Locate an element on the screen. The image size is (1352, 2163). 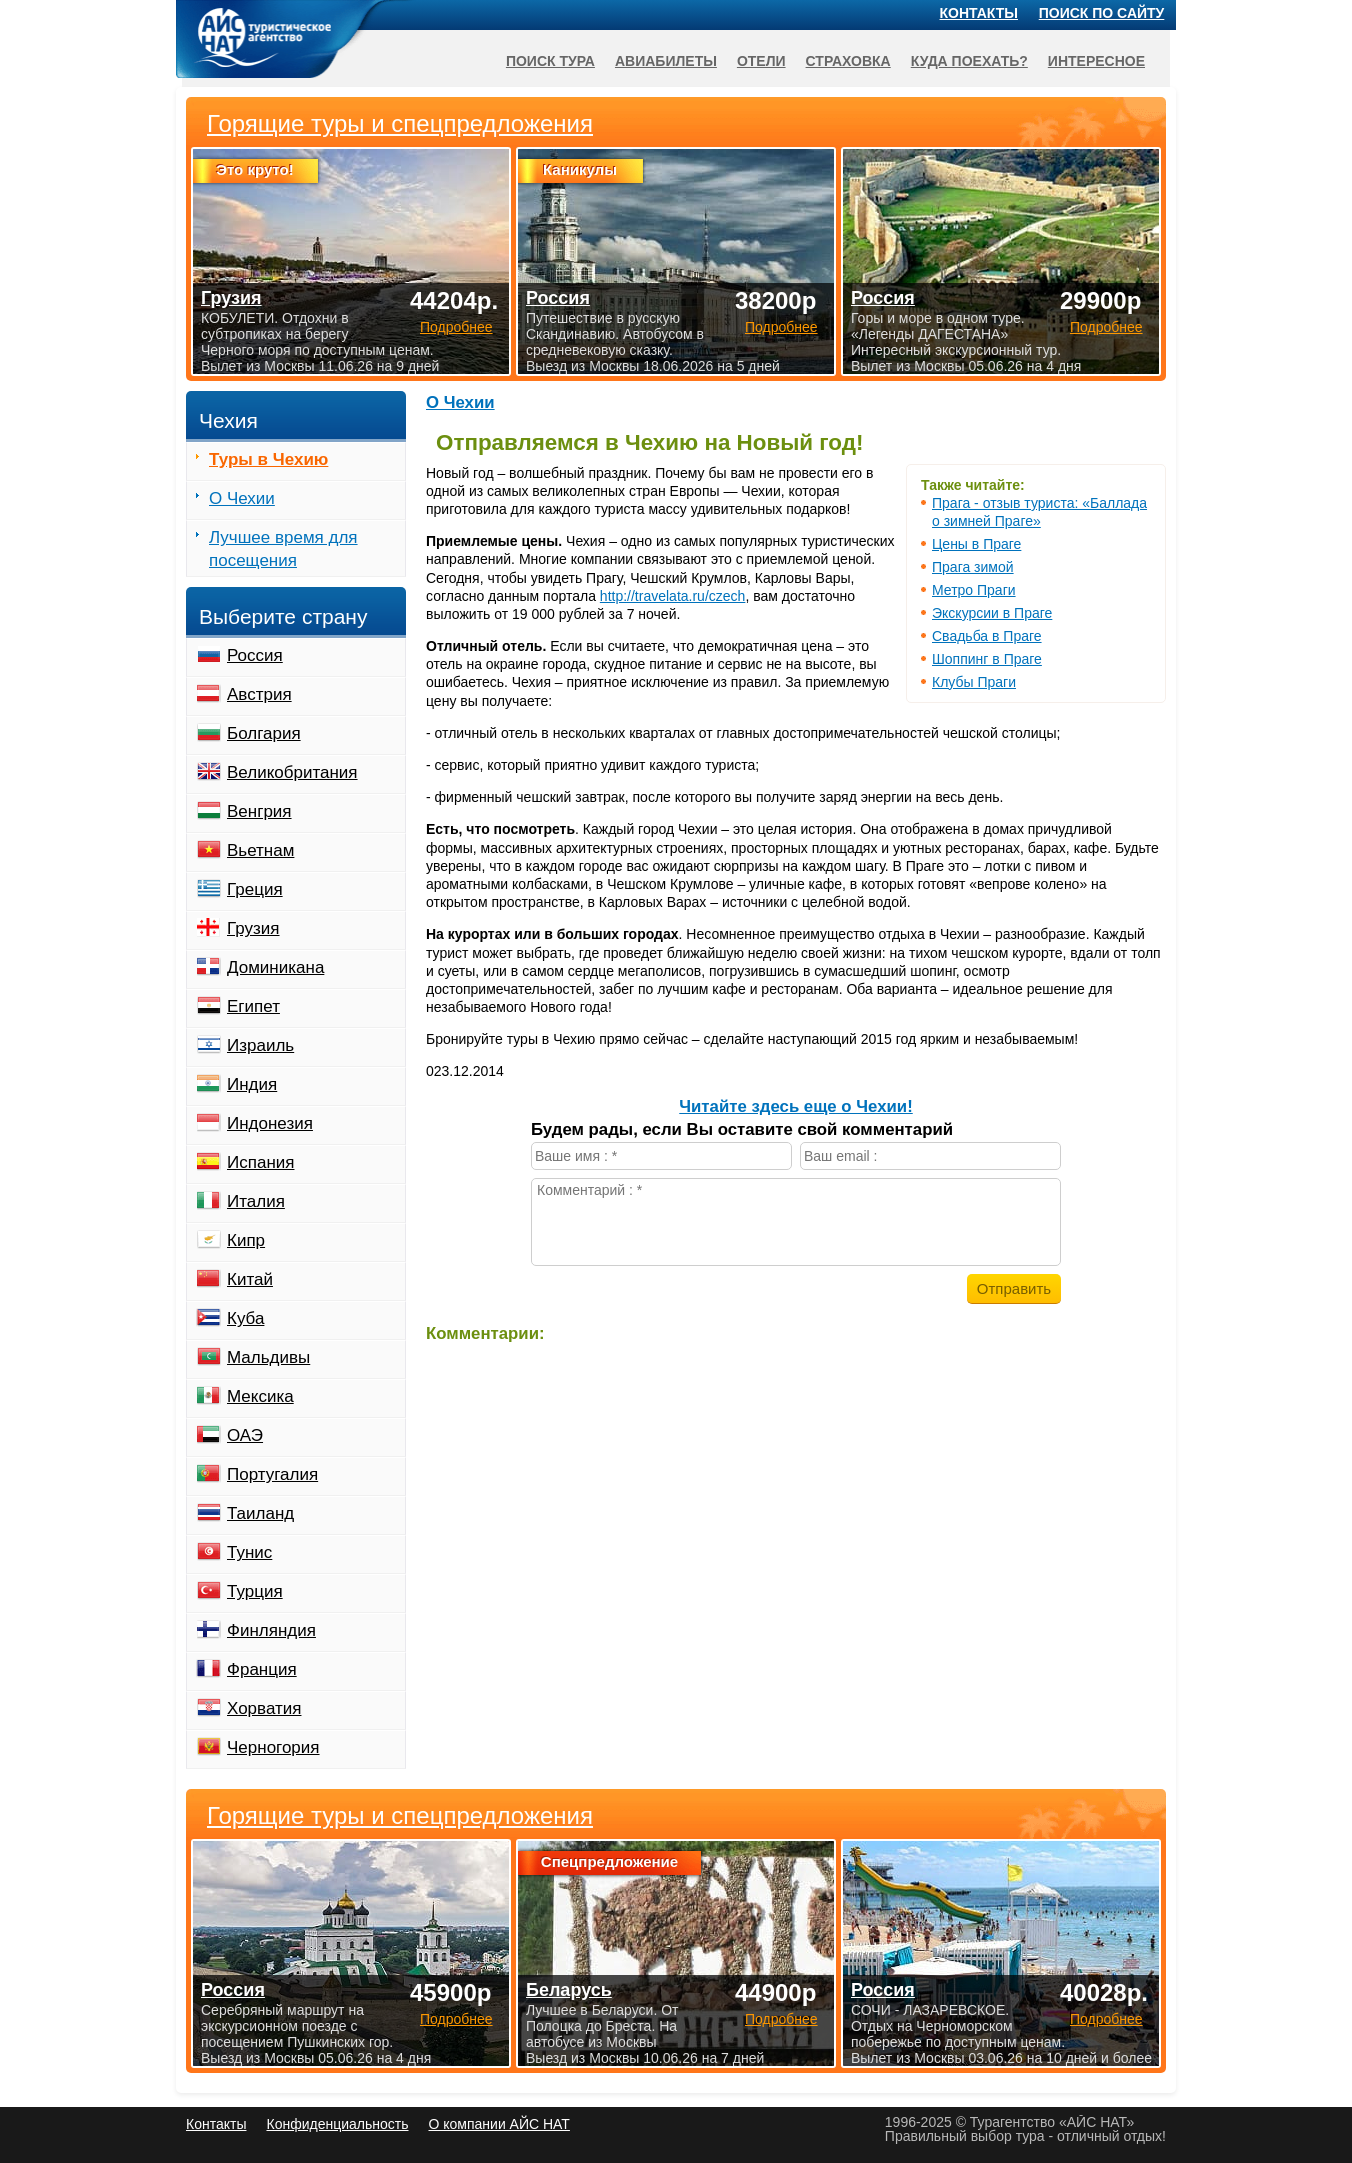
Испания is located at coordinates (260, 1162).